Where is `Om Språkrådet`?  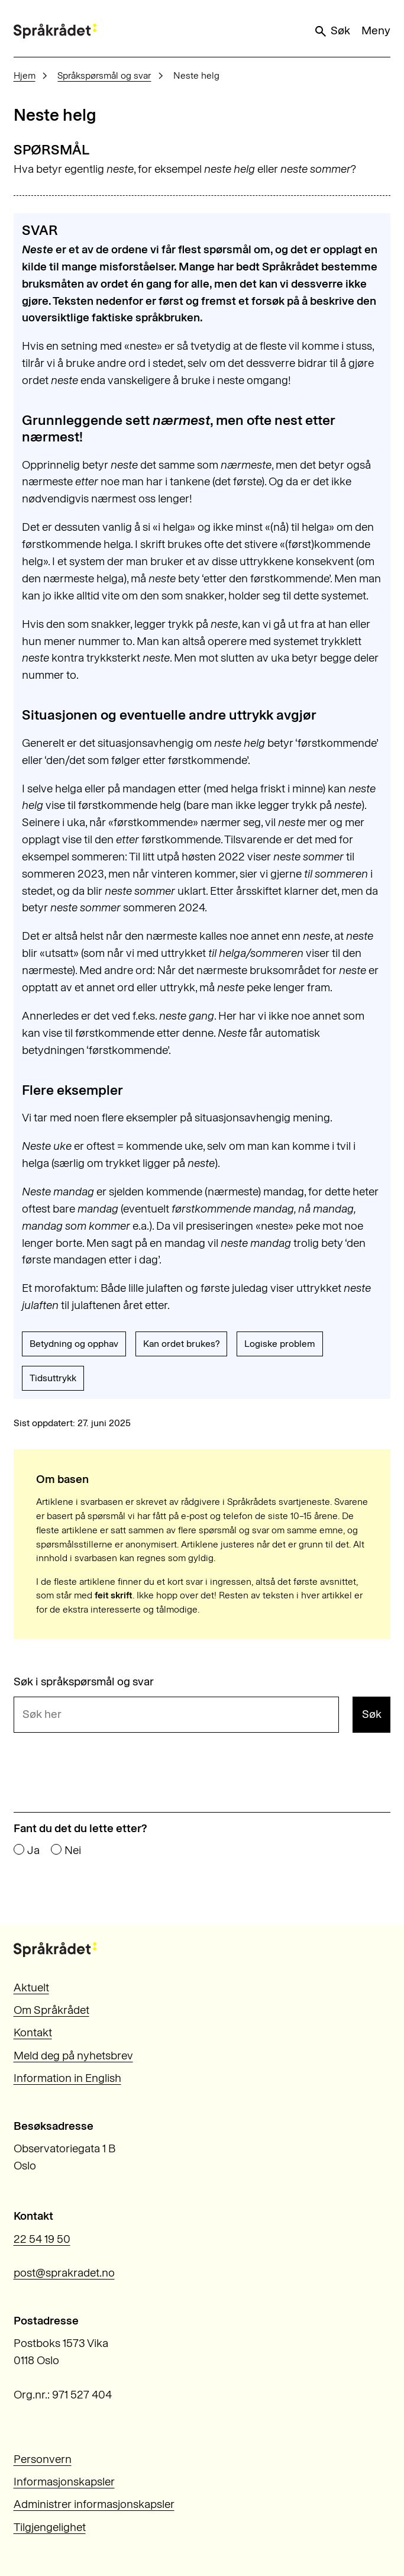
Om Språkrådet is located at coordinates (51, 2010).